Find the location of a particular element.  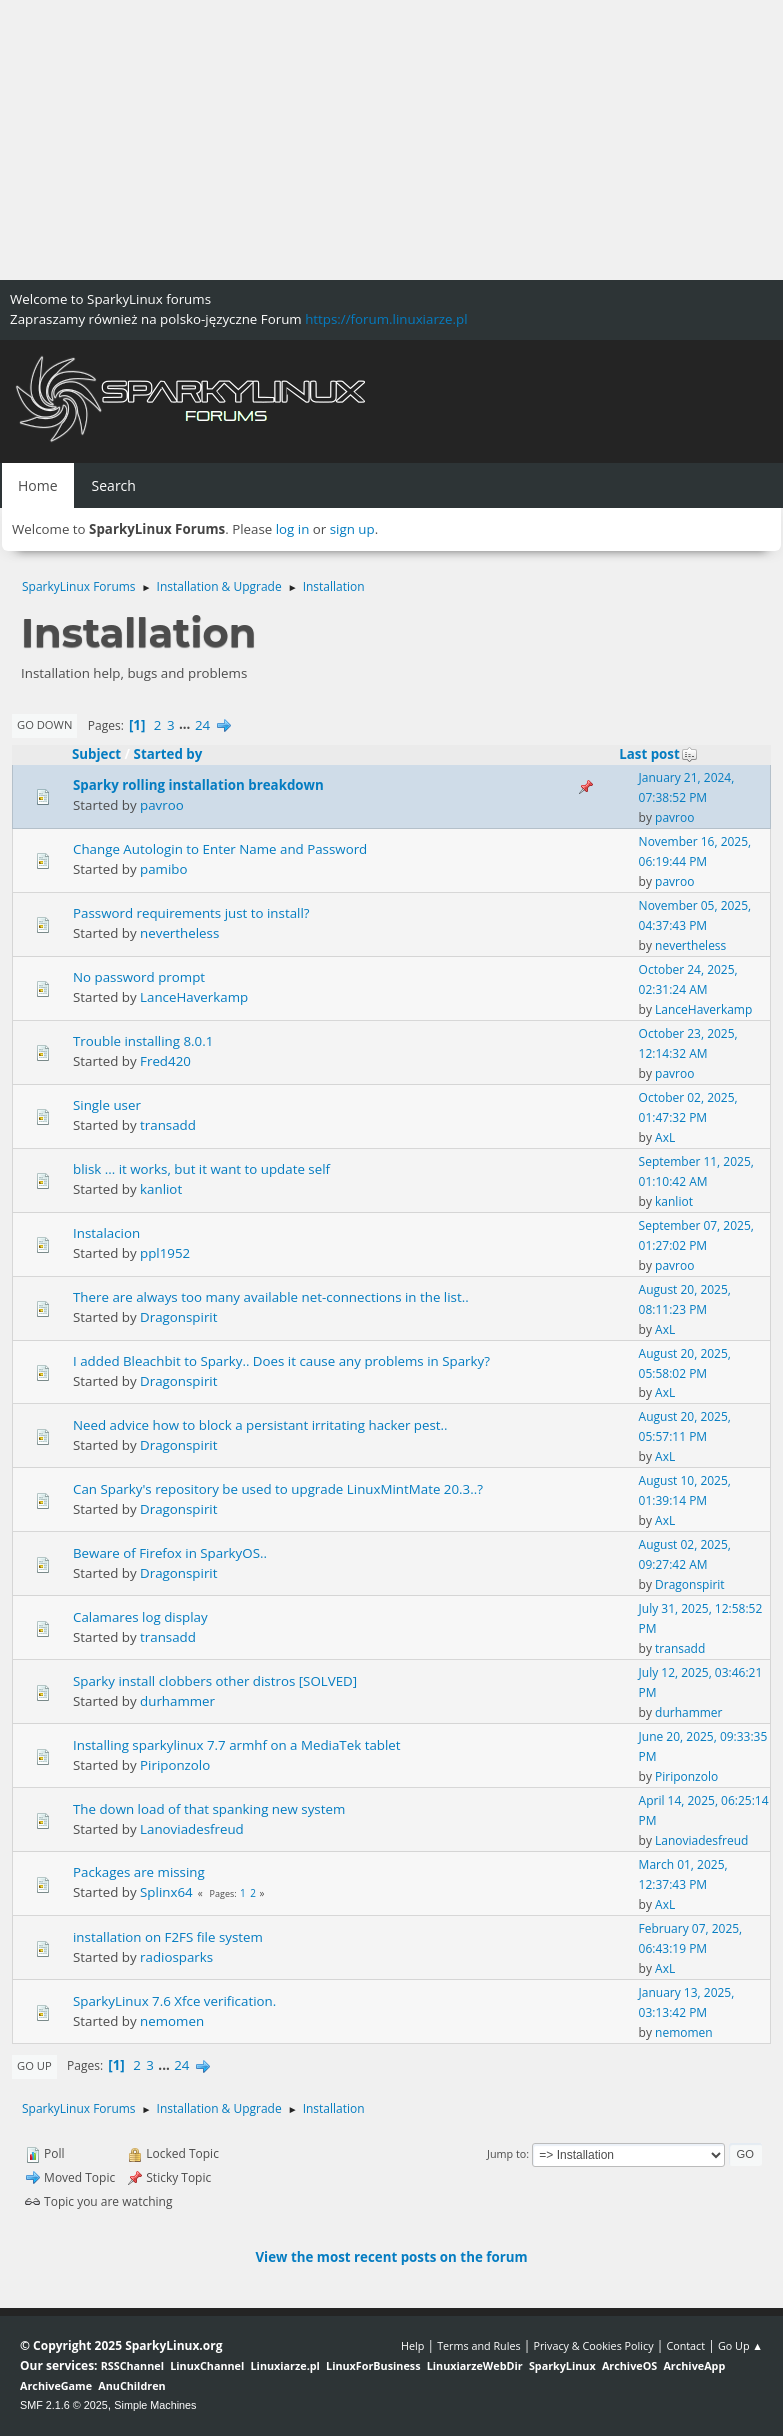

Sparky rolling installation breakdown is located at coordinates (198, 785).